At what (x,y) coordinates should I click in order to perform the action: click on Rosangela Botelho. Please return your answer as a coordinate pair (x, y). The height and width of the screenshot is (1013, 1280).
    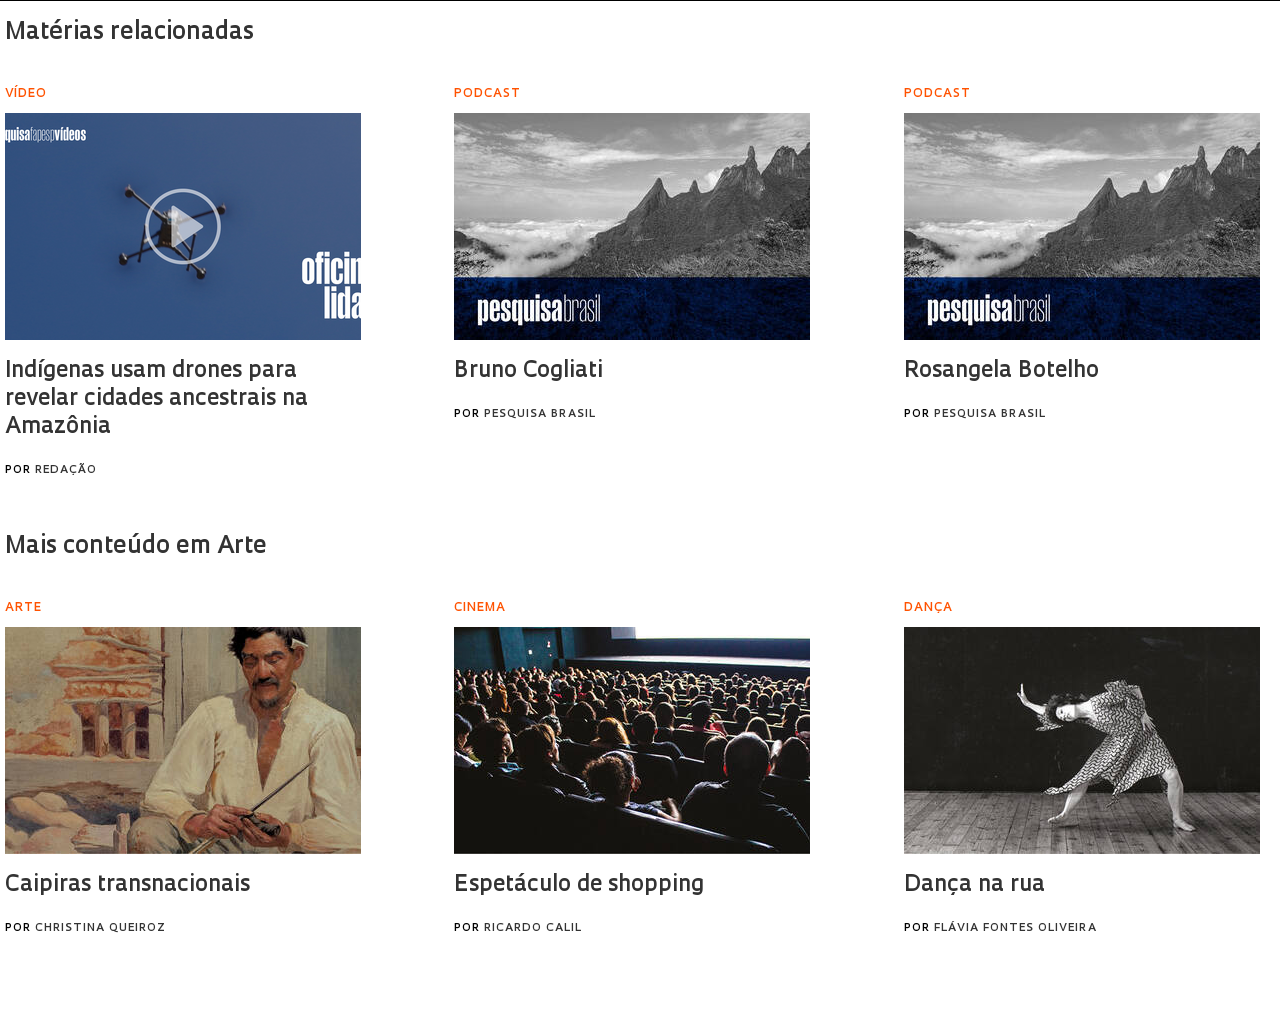
    Looking at the image, I should click on (1001, 371).